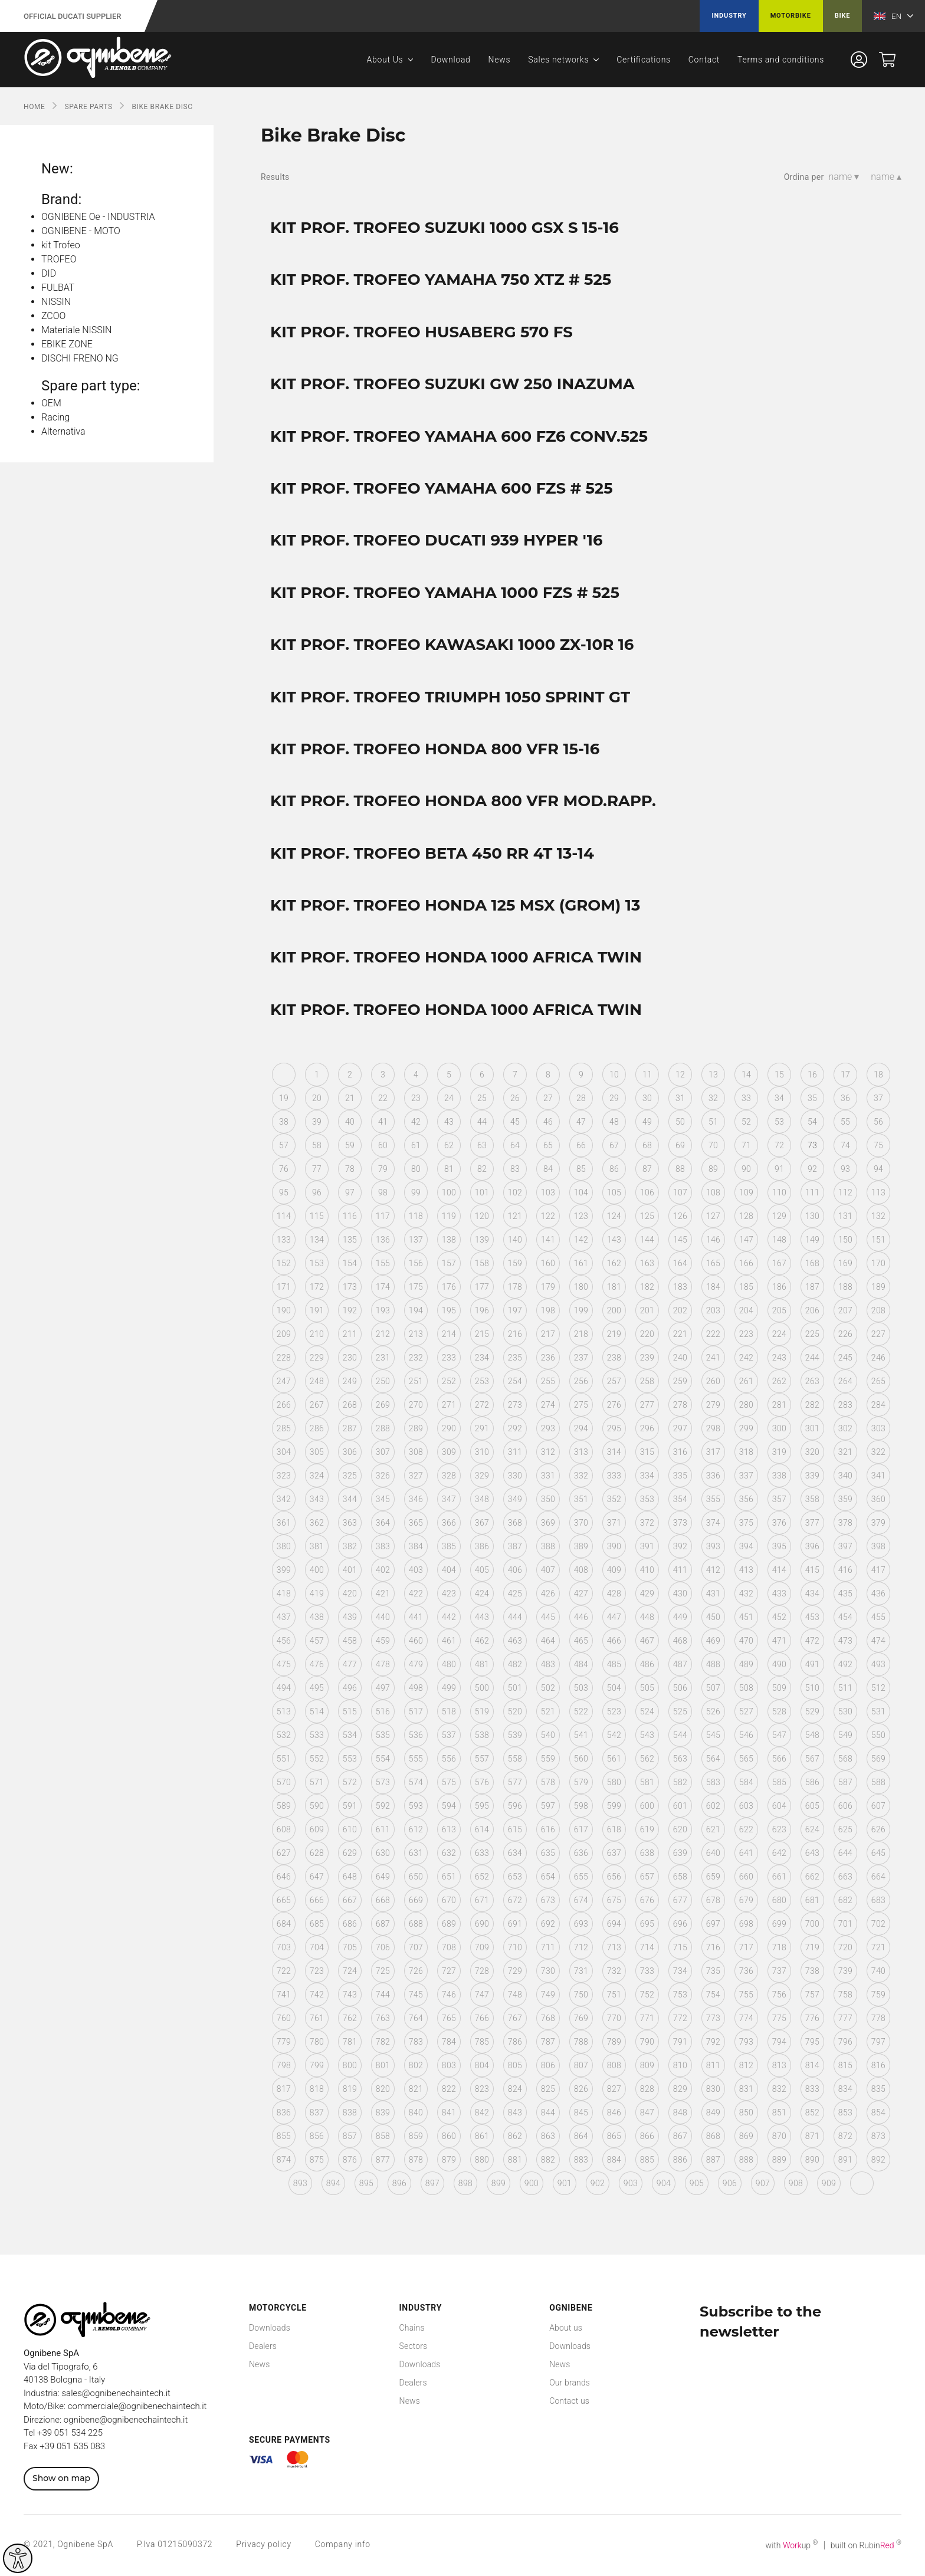 The width and height of the screenshot is (925, 2576). I want to click on 462, so click(482, 1640).